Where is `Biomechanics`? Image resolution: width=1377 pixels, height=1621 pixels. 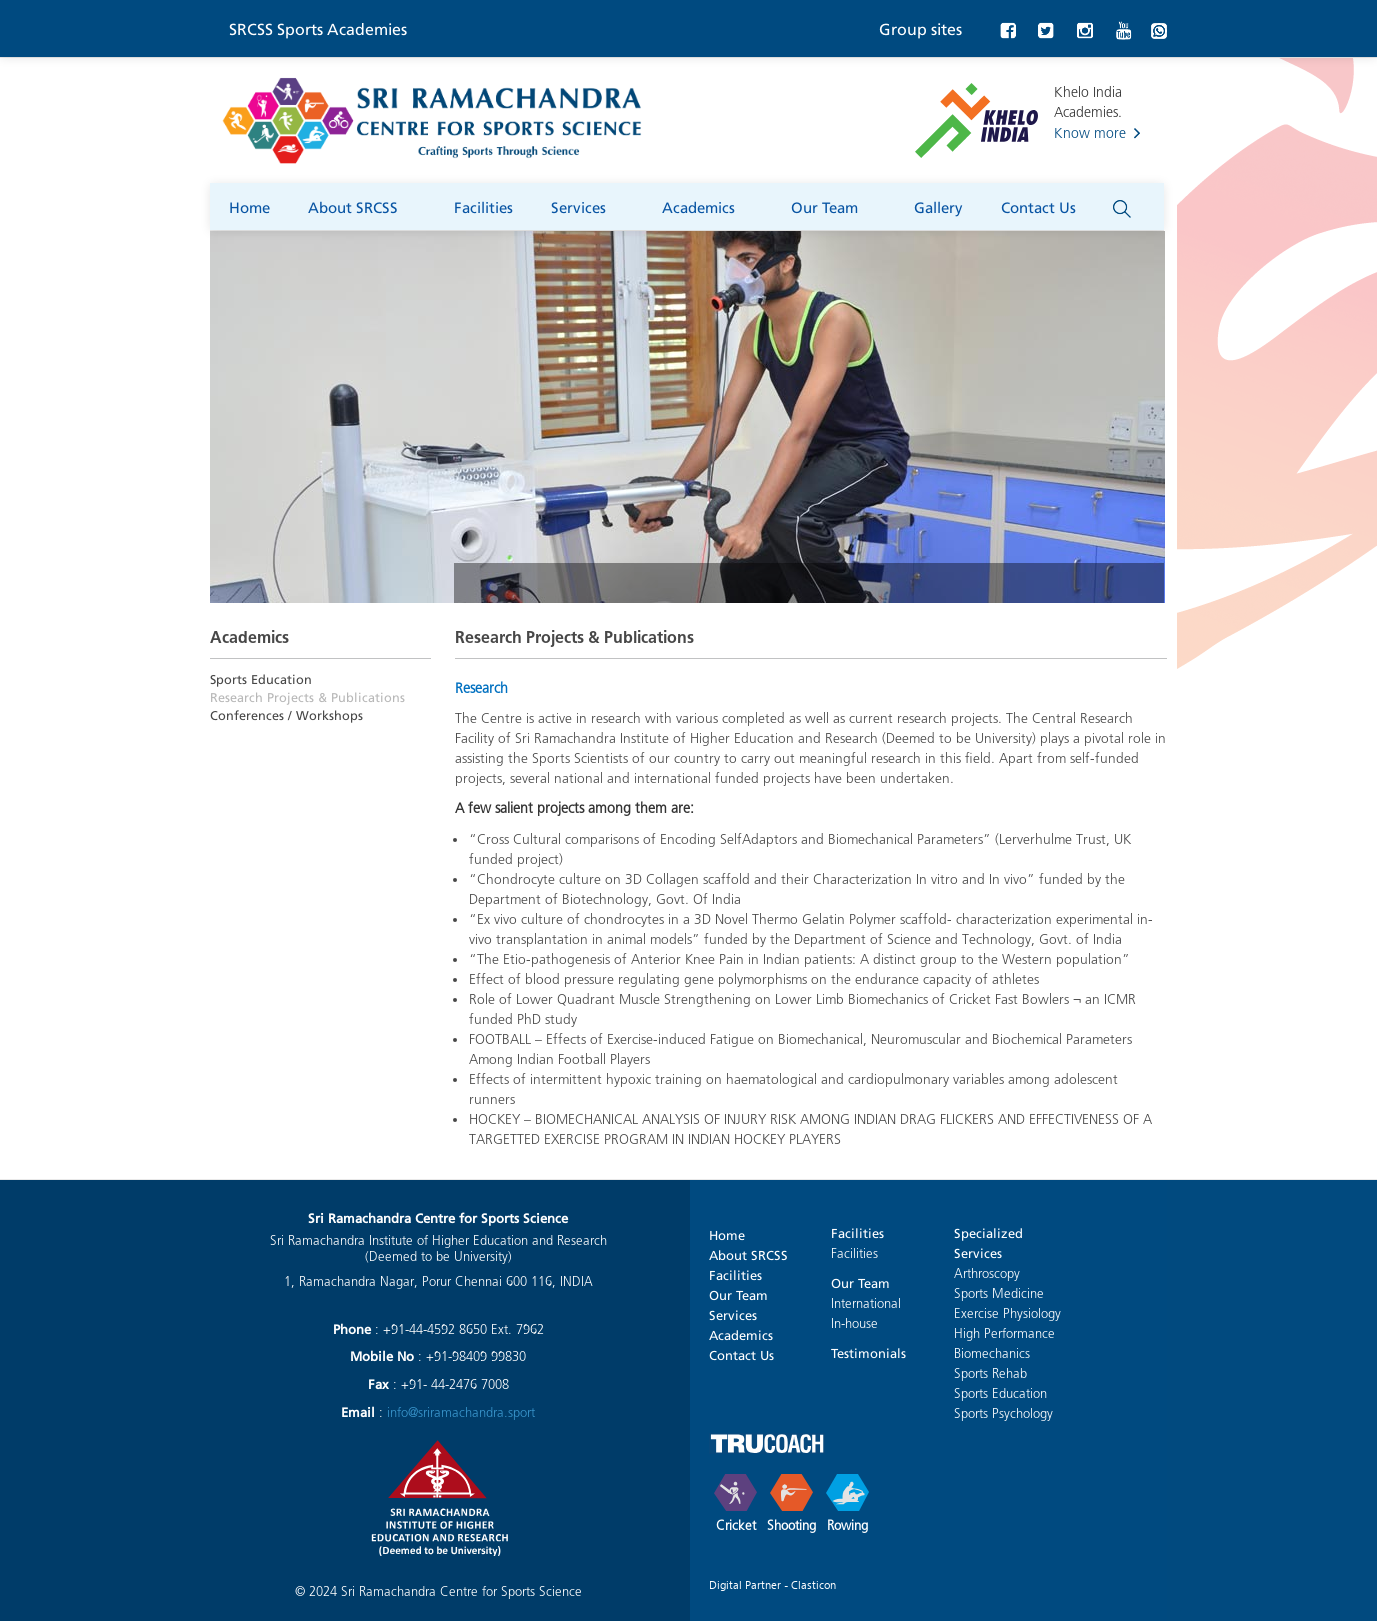
Biomechanics is located at coordinates (992, 1353).